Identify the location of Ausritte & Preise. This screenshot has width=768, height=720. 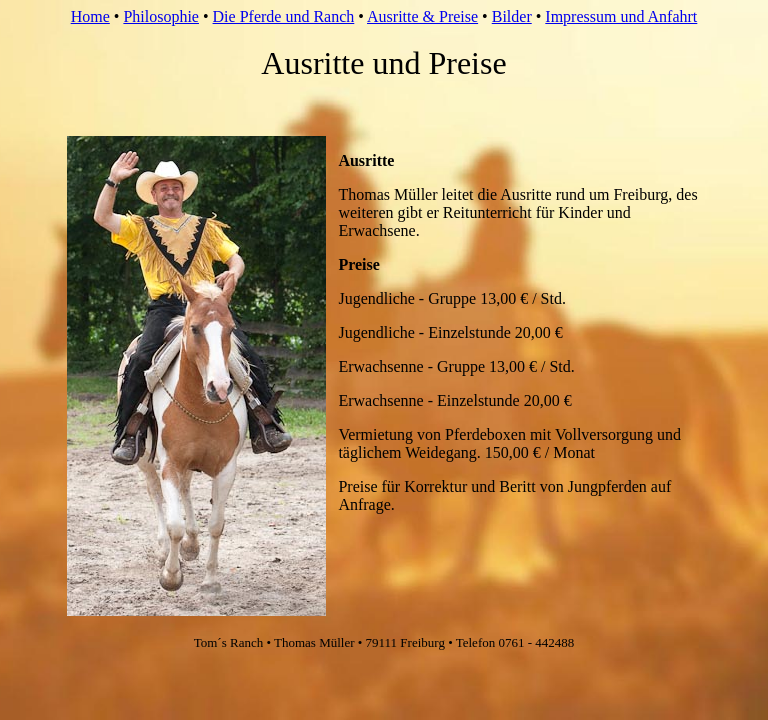
(422, 16).